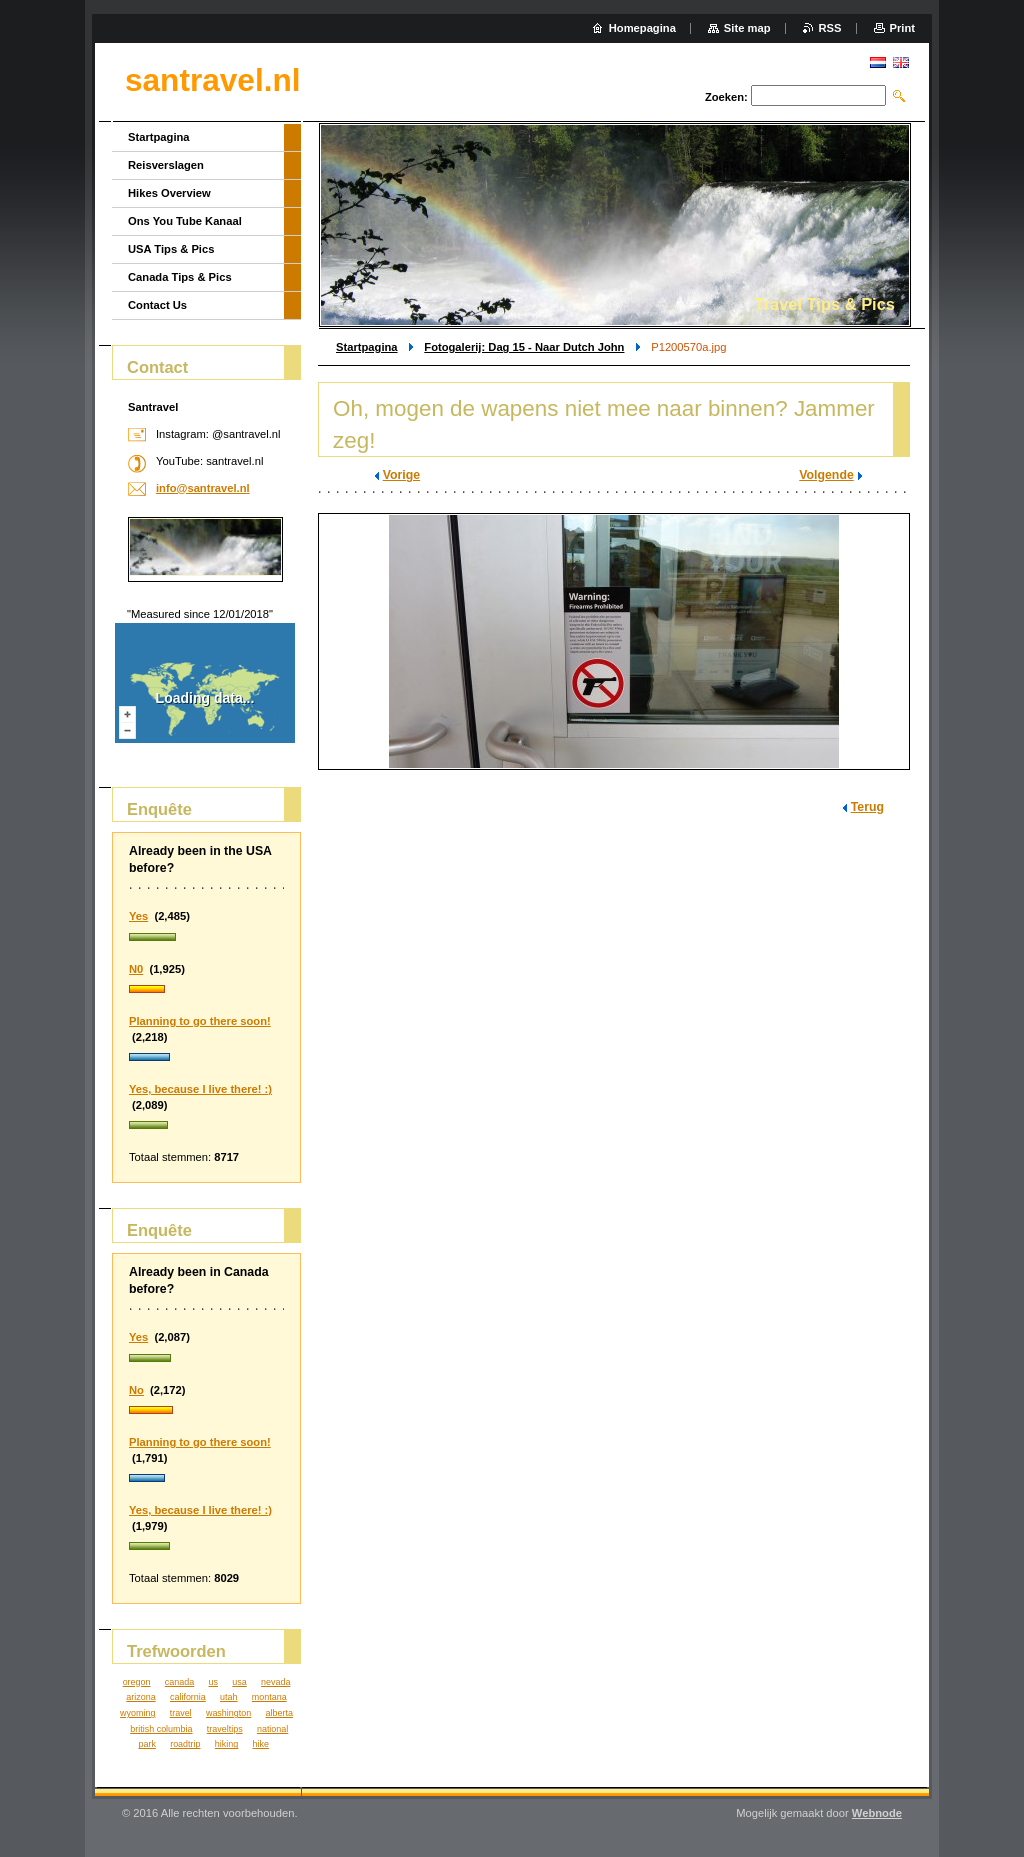 The image size is (1024, 1857). I want to click on utah, so click(228, 1697).